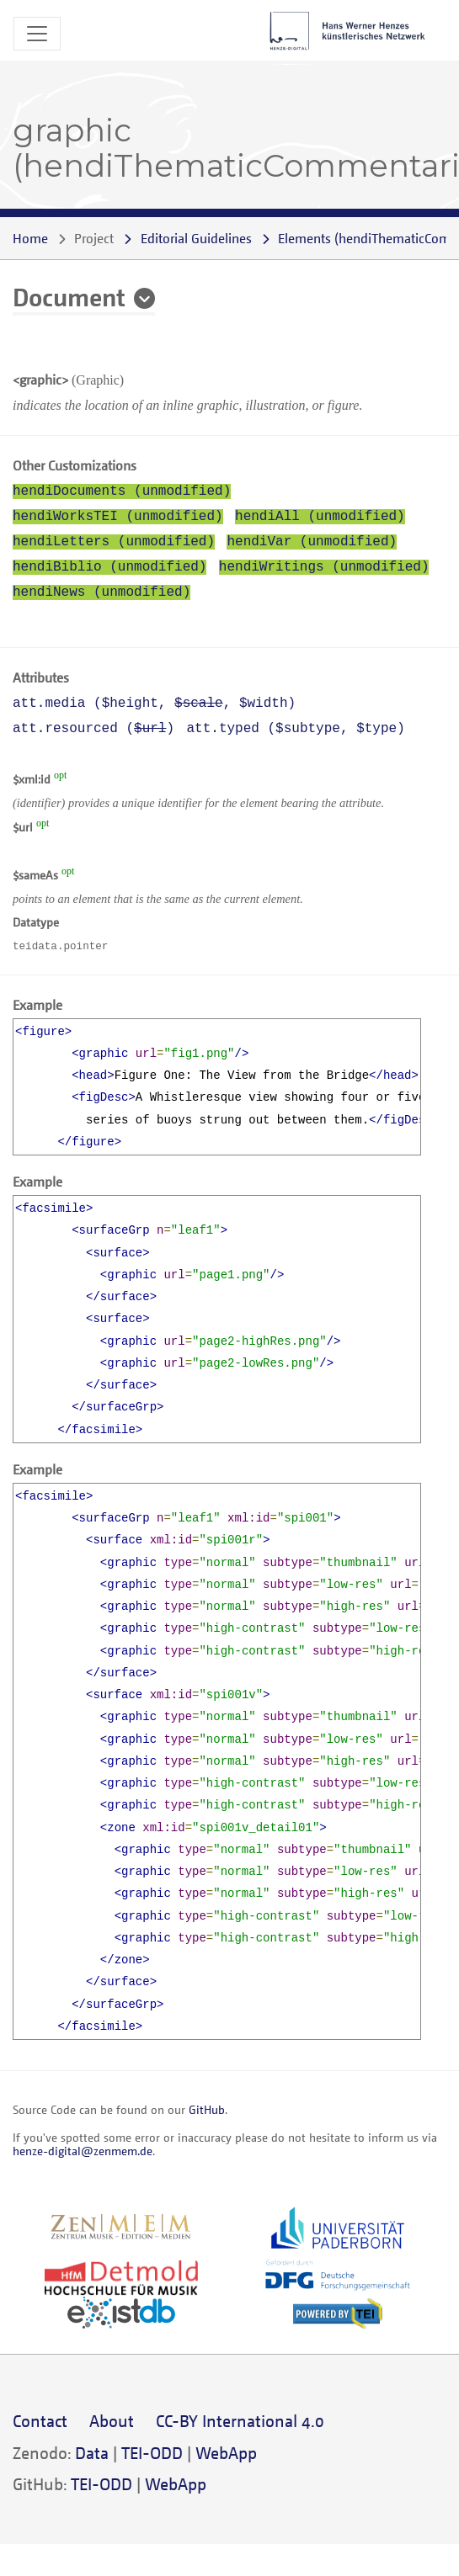 Image resolution: width=459 pixels, height=2576 pixels. I want to click on Contact, so click(40, 2420).